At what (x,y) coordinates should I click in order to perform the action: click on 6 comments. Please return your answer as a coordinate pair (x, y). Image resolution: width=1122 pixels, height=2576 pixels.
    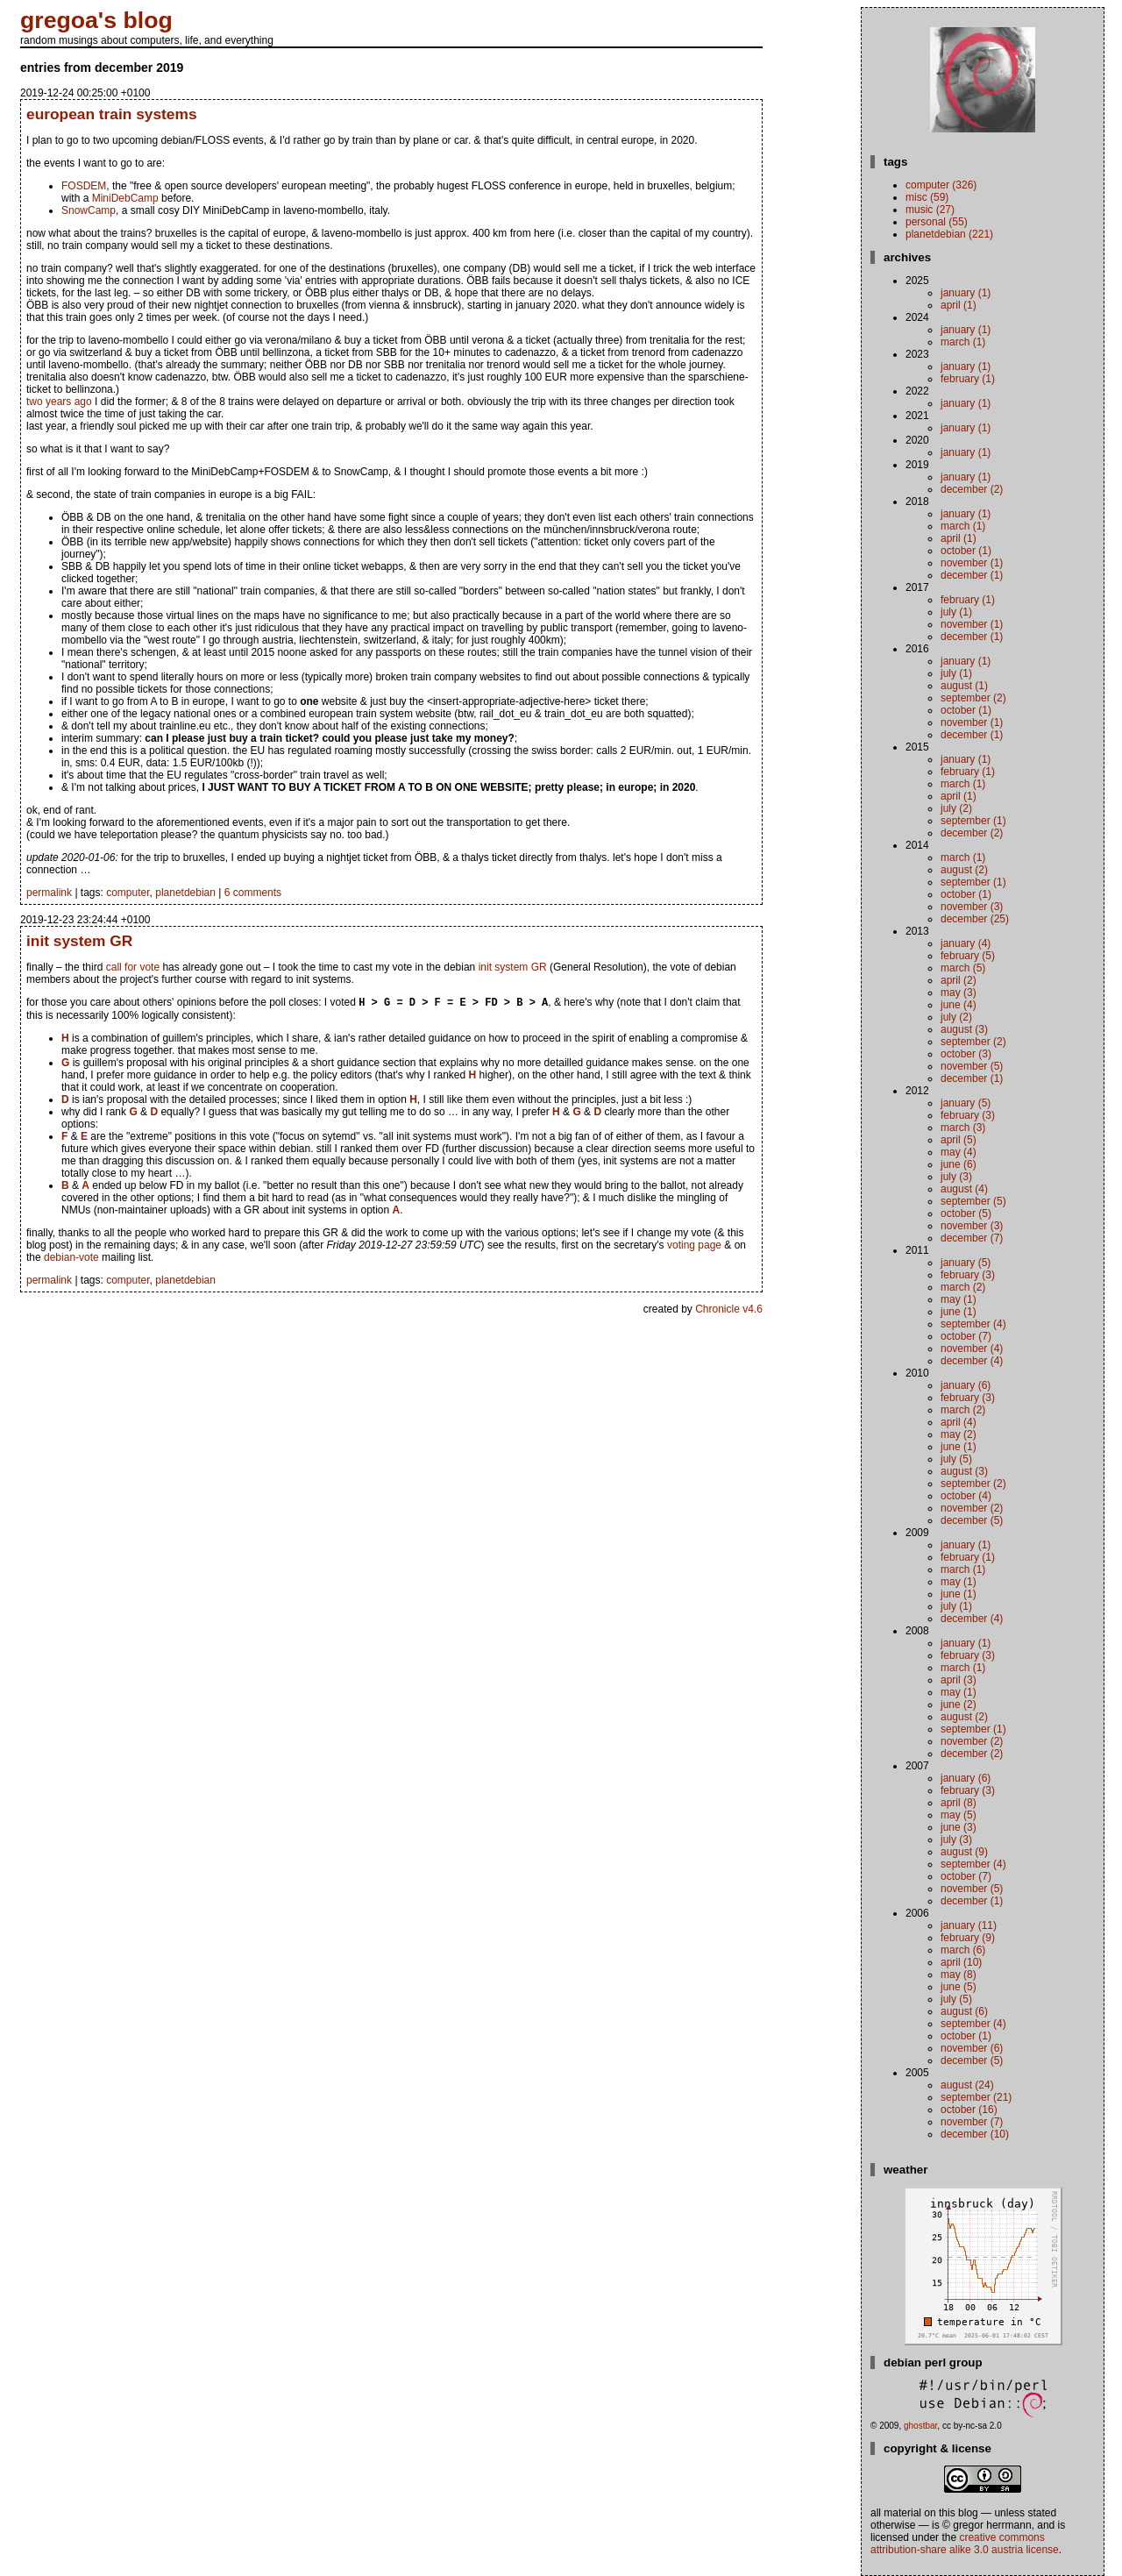
    Looking at the image, I should click on (252, 892).